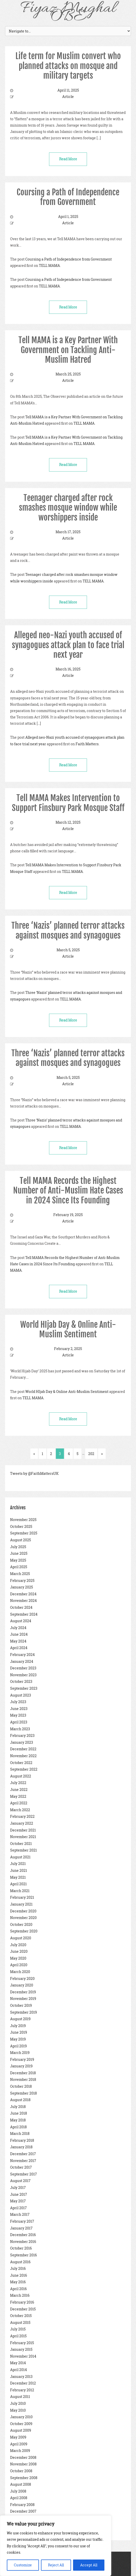  What do you see at coordinates (21, 2423) in the screenshot?
I see `October 2009` at bounding box center [21, 2423].